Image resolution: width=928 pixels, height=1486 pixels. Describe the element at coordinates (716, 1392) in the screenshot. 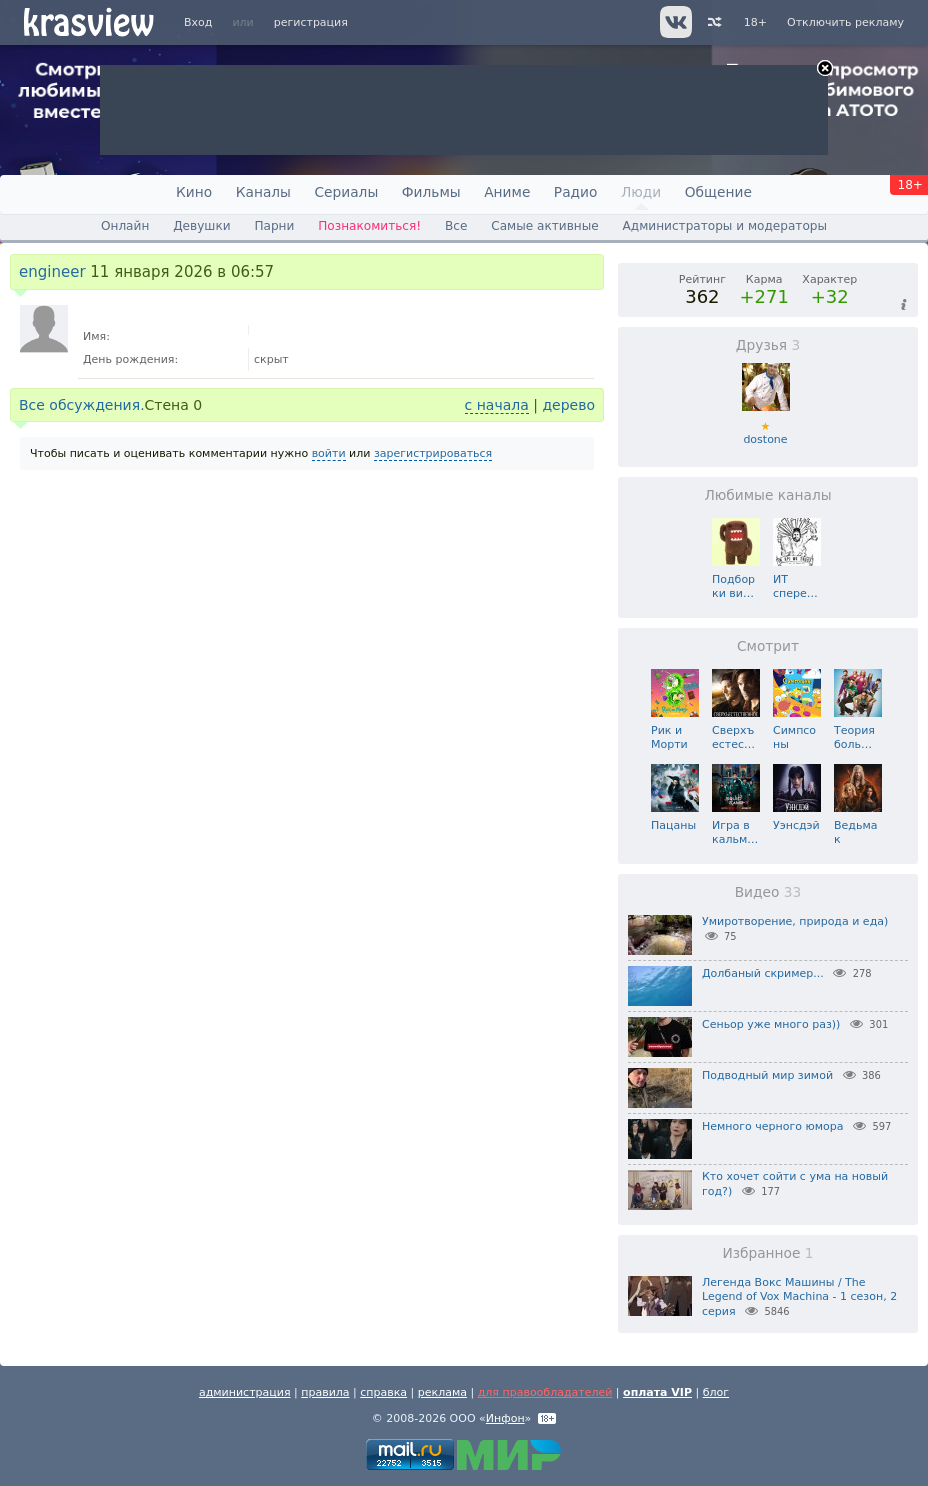

I see `блог` at that location.